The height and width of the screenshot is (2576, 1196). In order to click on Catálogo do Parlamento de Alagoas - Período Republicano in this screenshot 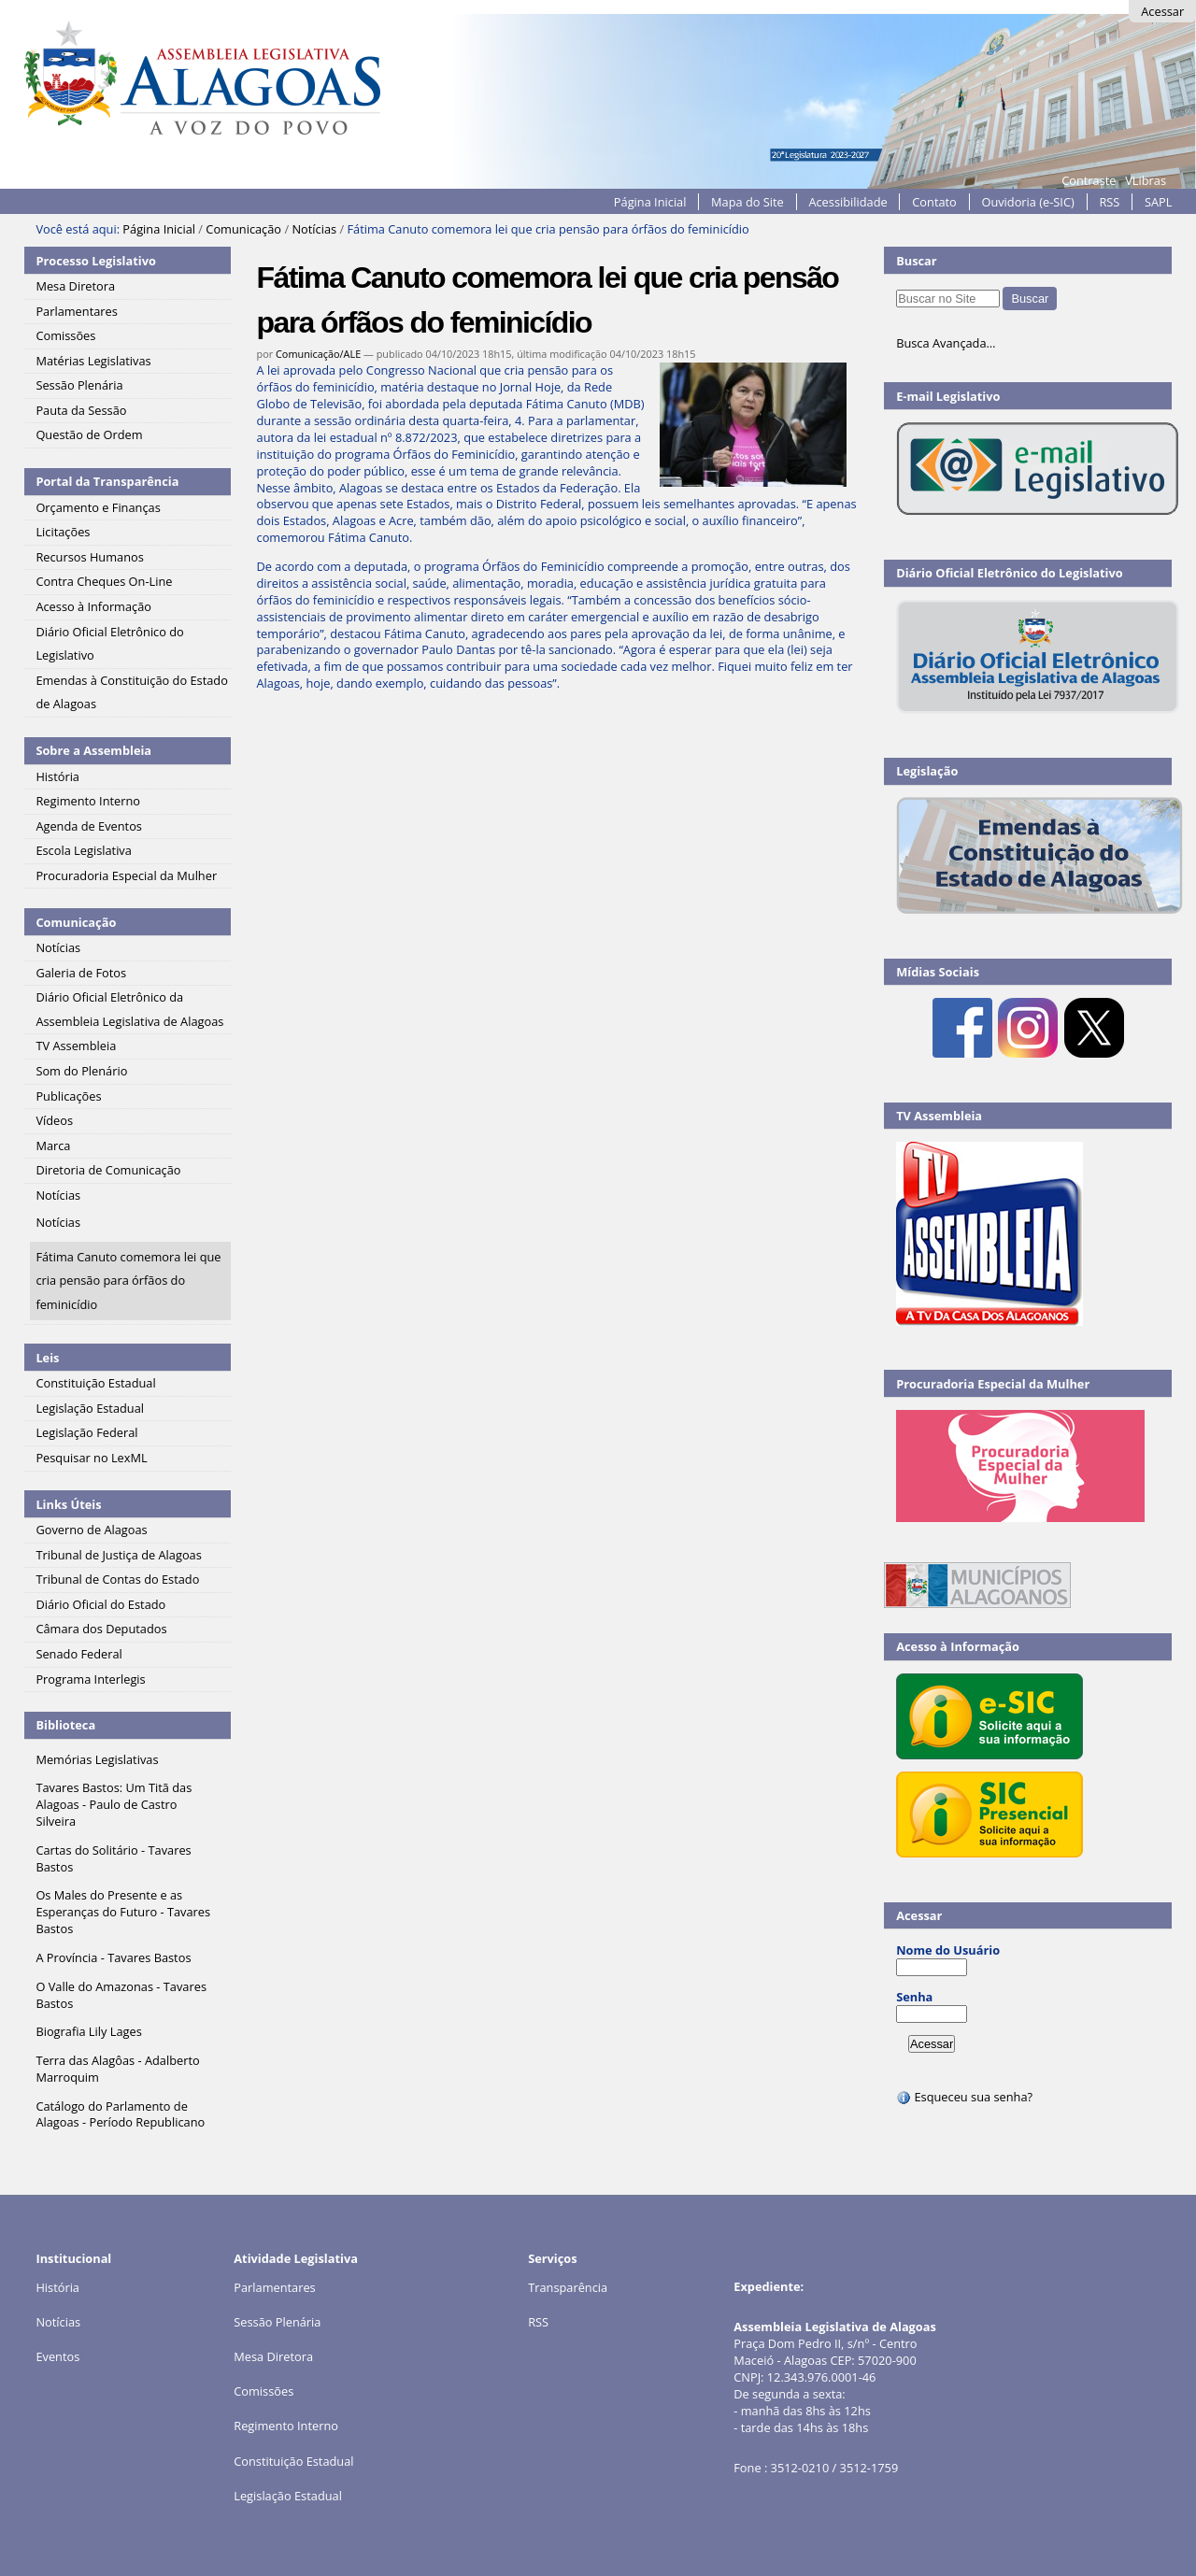, I will do `click(120, 2114)`.